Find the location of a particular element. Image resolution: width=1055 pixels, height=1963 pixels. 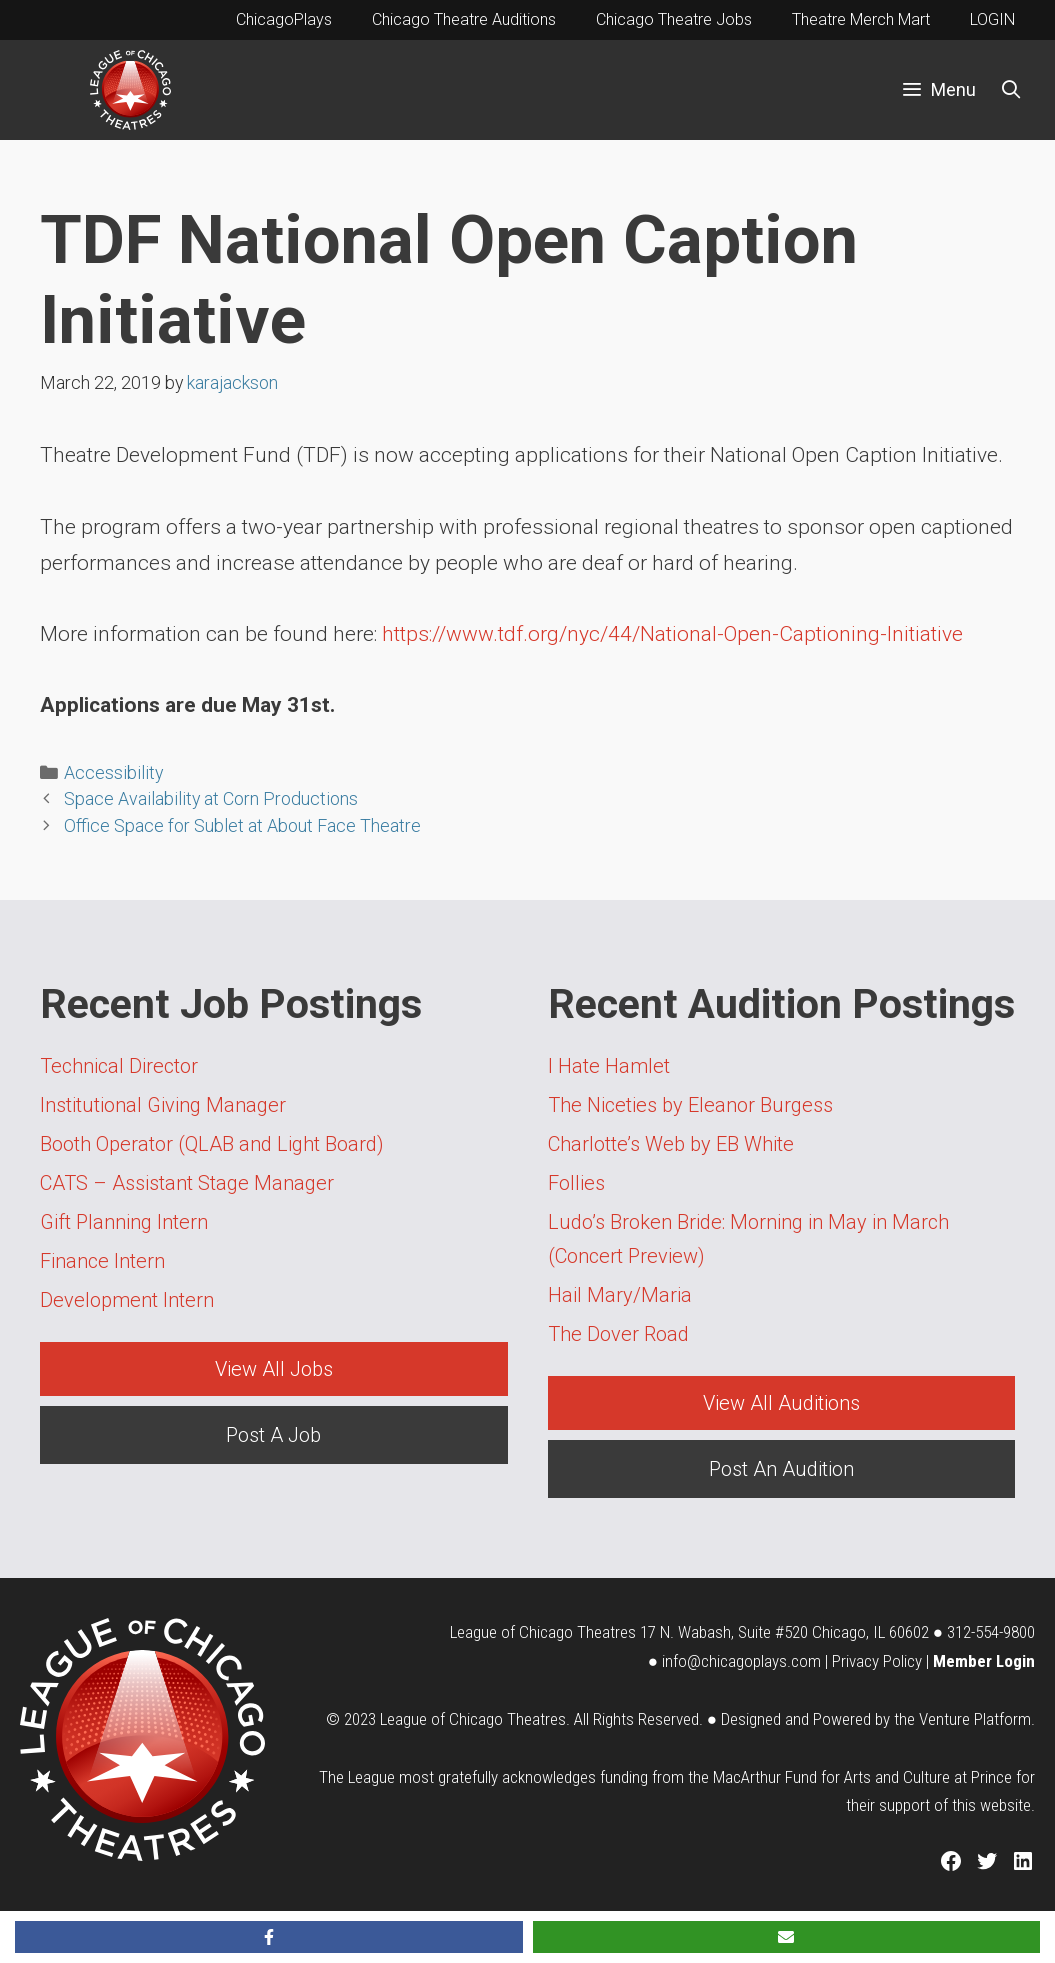

I Hate Hamlet is located at coordinates (609, 1066).